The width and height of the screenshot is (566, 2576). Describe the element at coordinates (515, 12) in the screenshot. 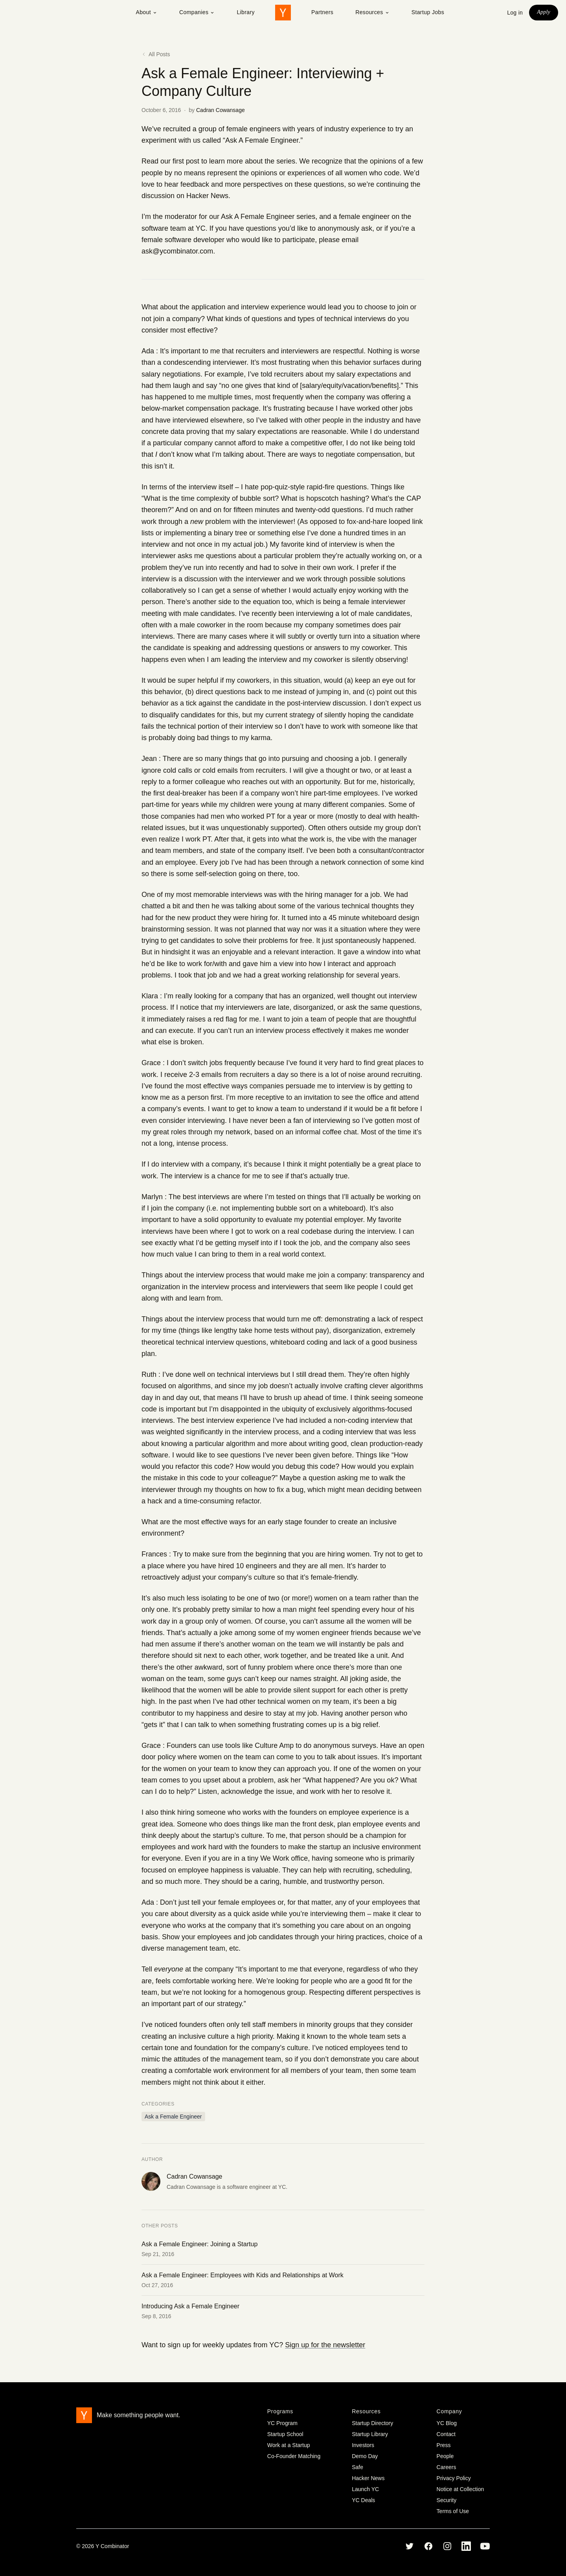

I see `Log in` at that location.